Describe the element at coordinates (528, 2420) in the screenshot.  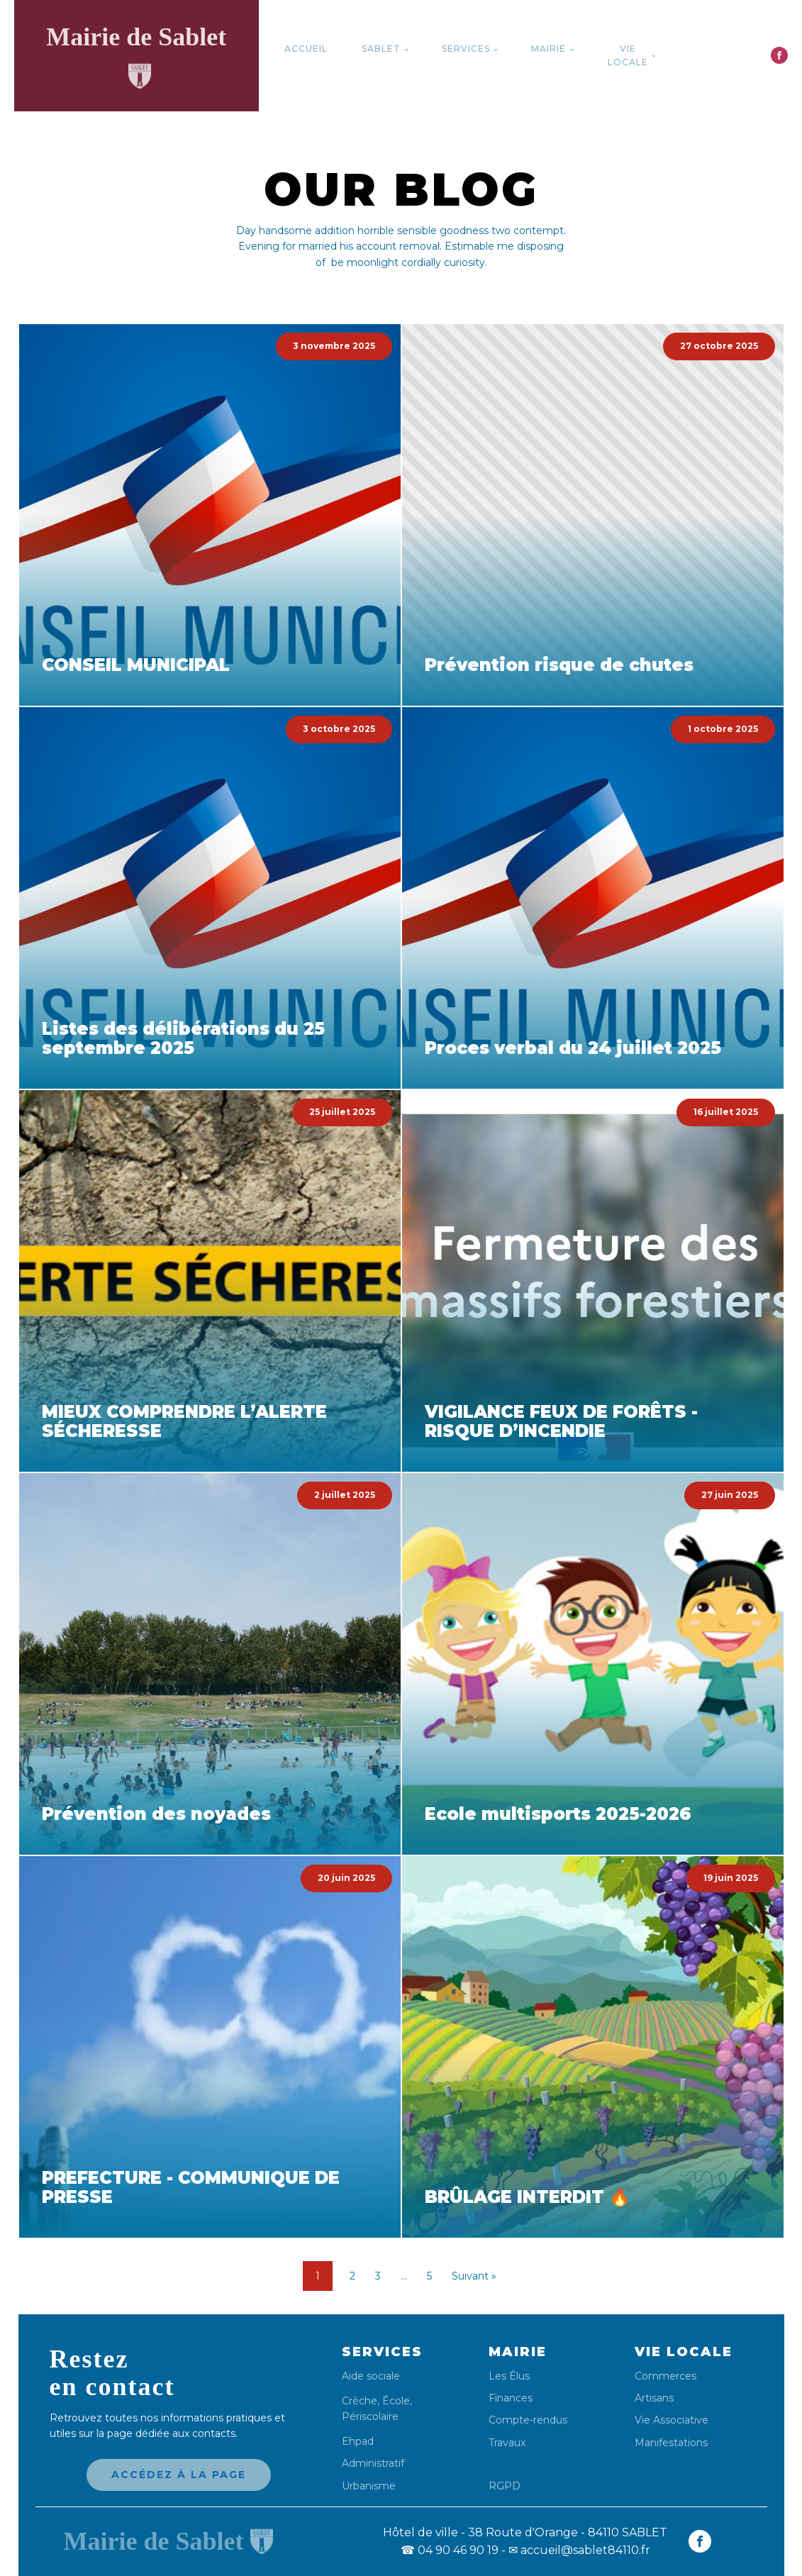
I see `Compte-rendus` at that location.